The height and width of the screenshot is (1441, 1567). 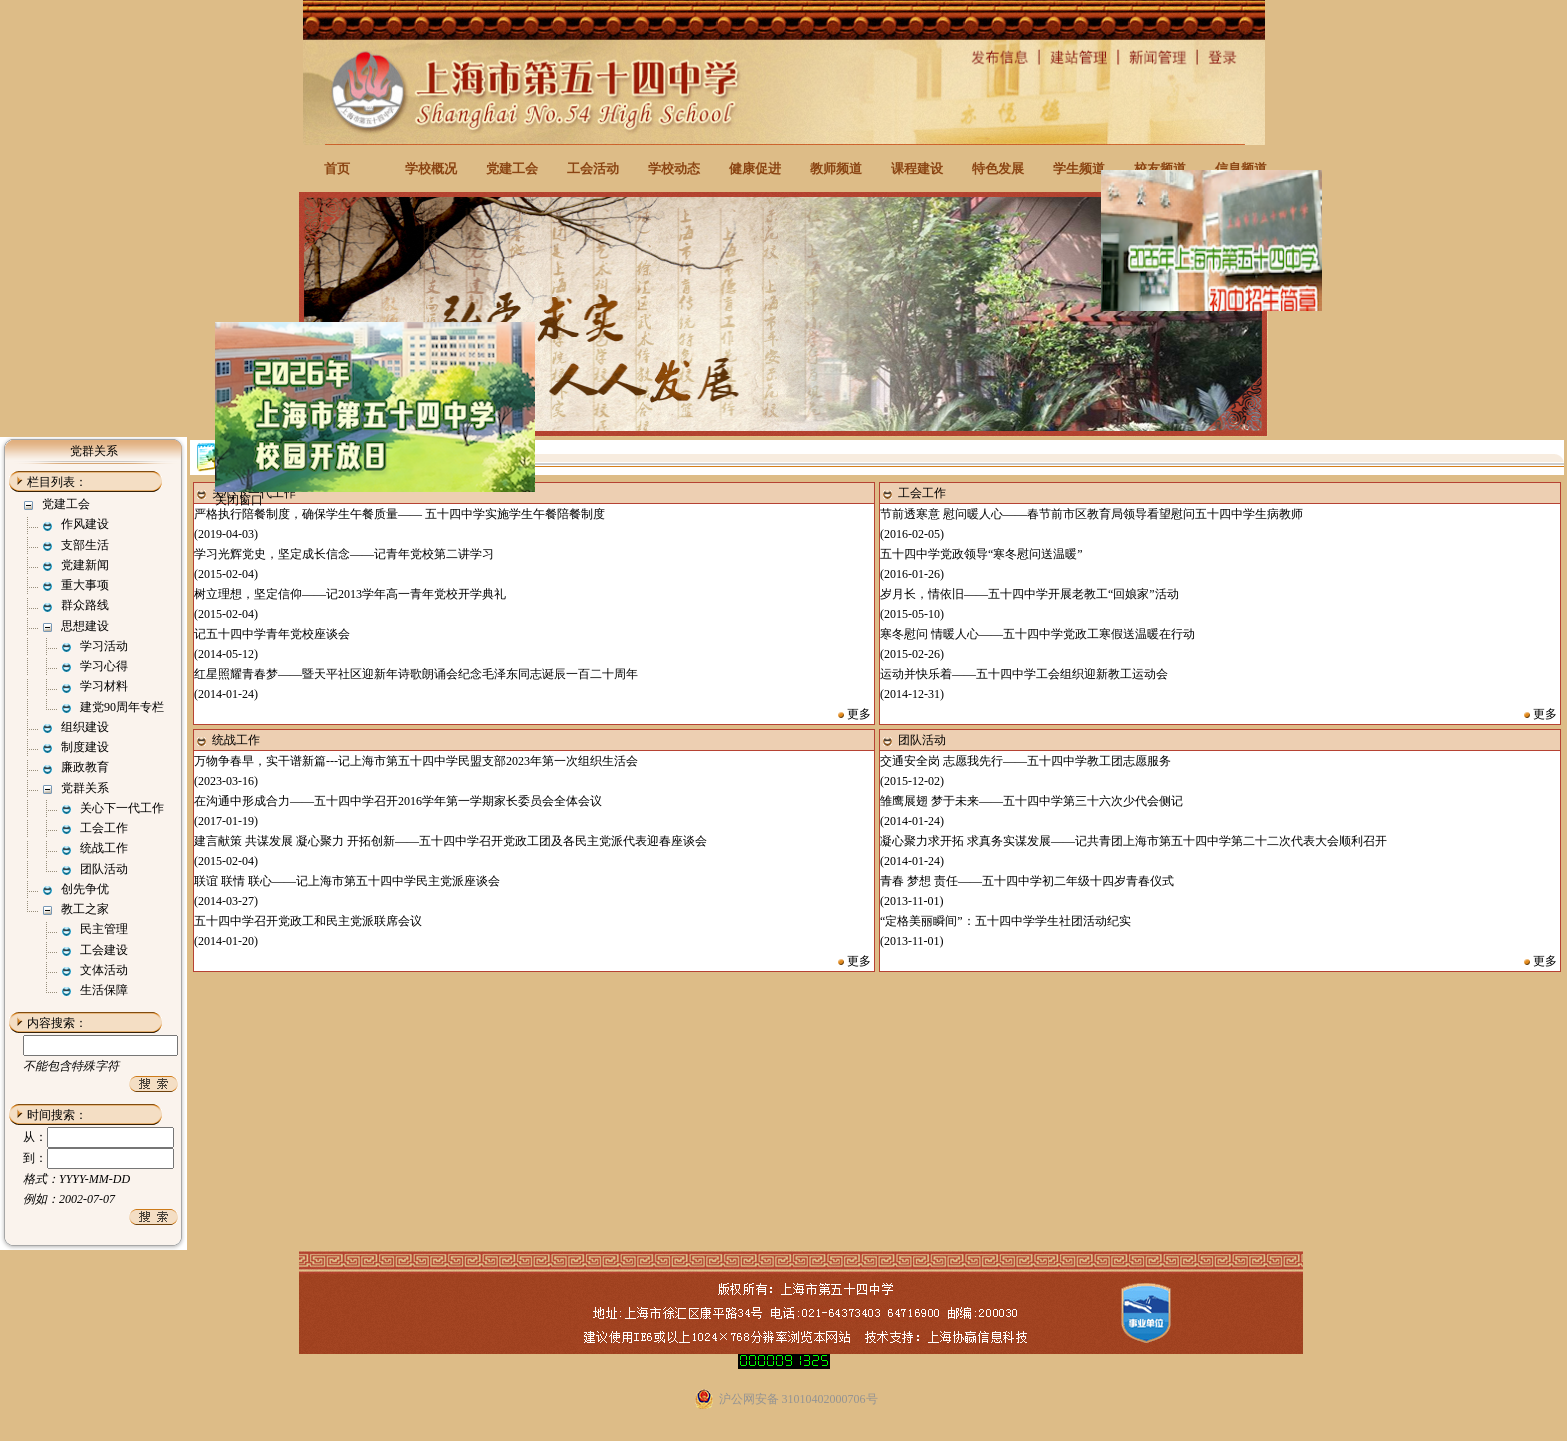 I want to click on 制度建设, so click(x=85, y=747).